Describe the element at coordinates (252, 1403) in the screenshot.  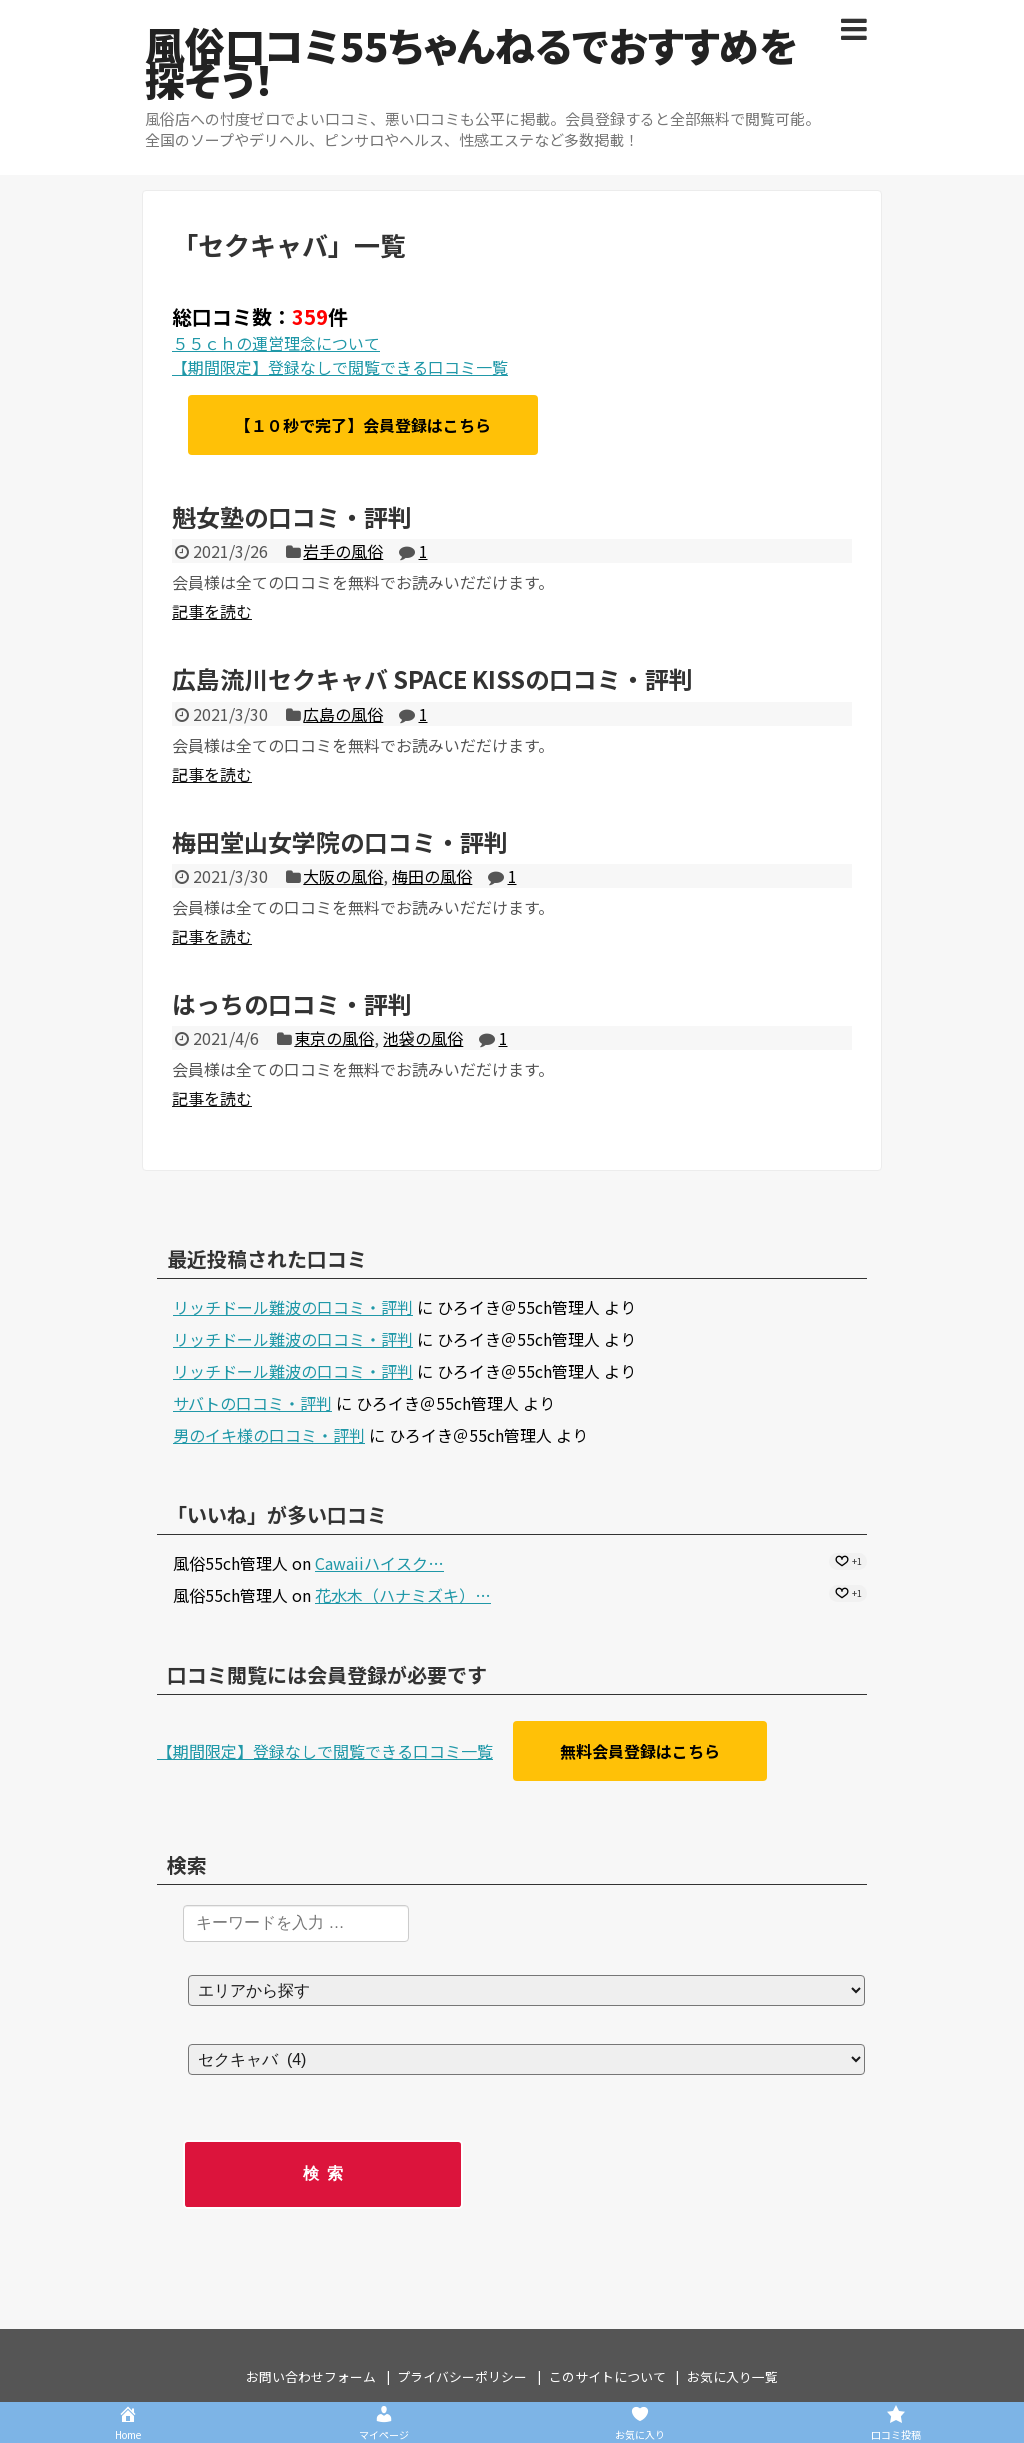
I see `サバトの口コミ・評判` at that location.